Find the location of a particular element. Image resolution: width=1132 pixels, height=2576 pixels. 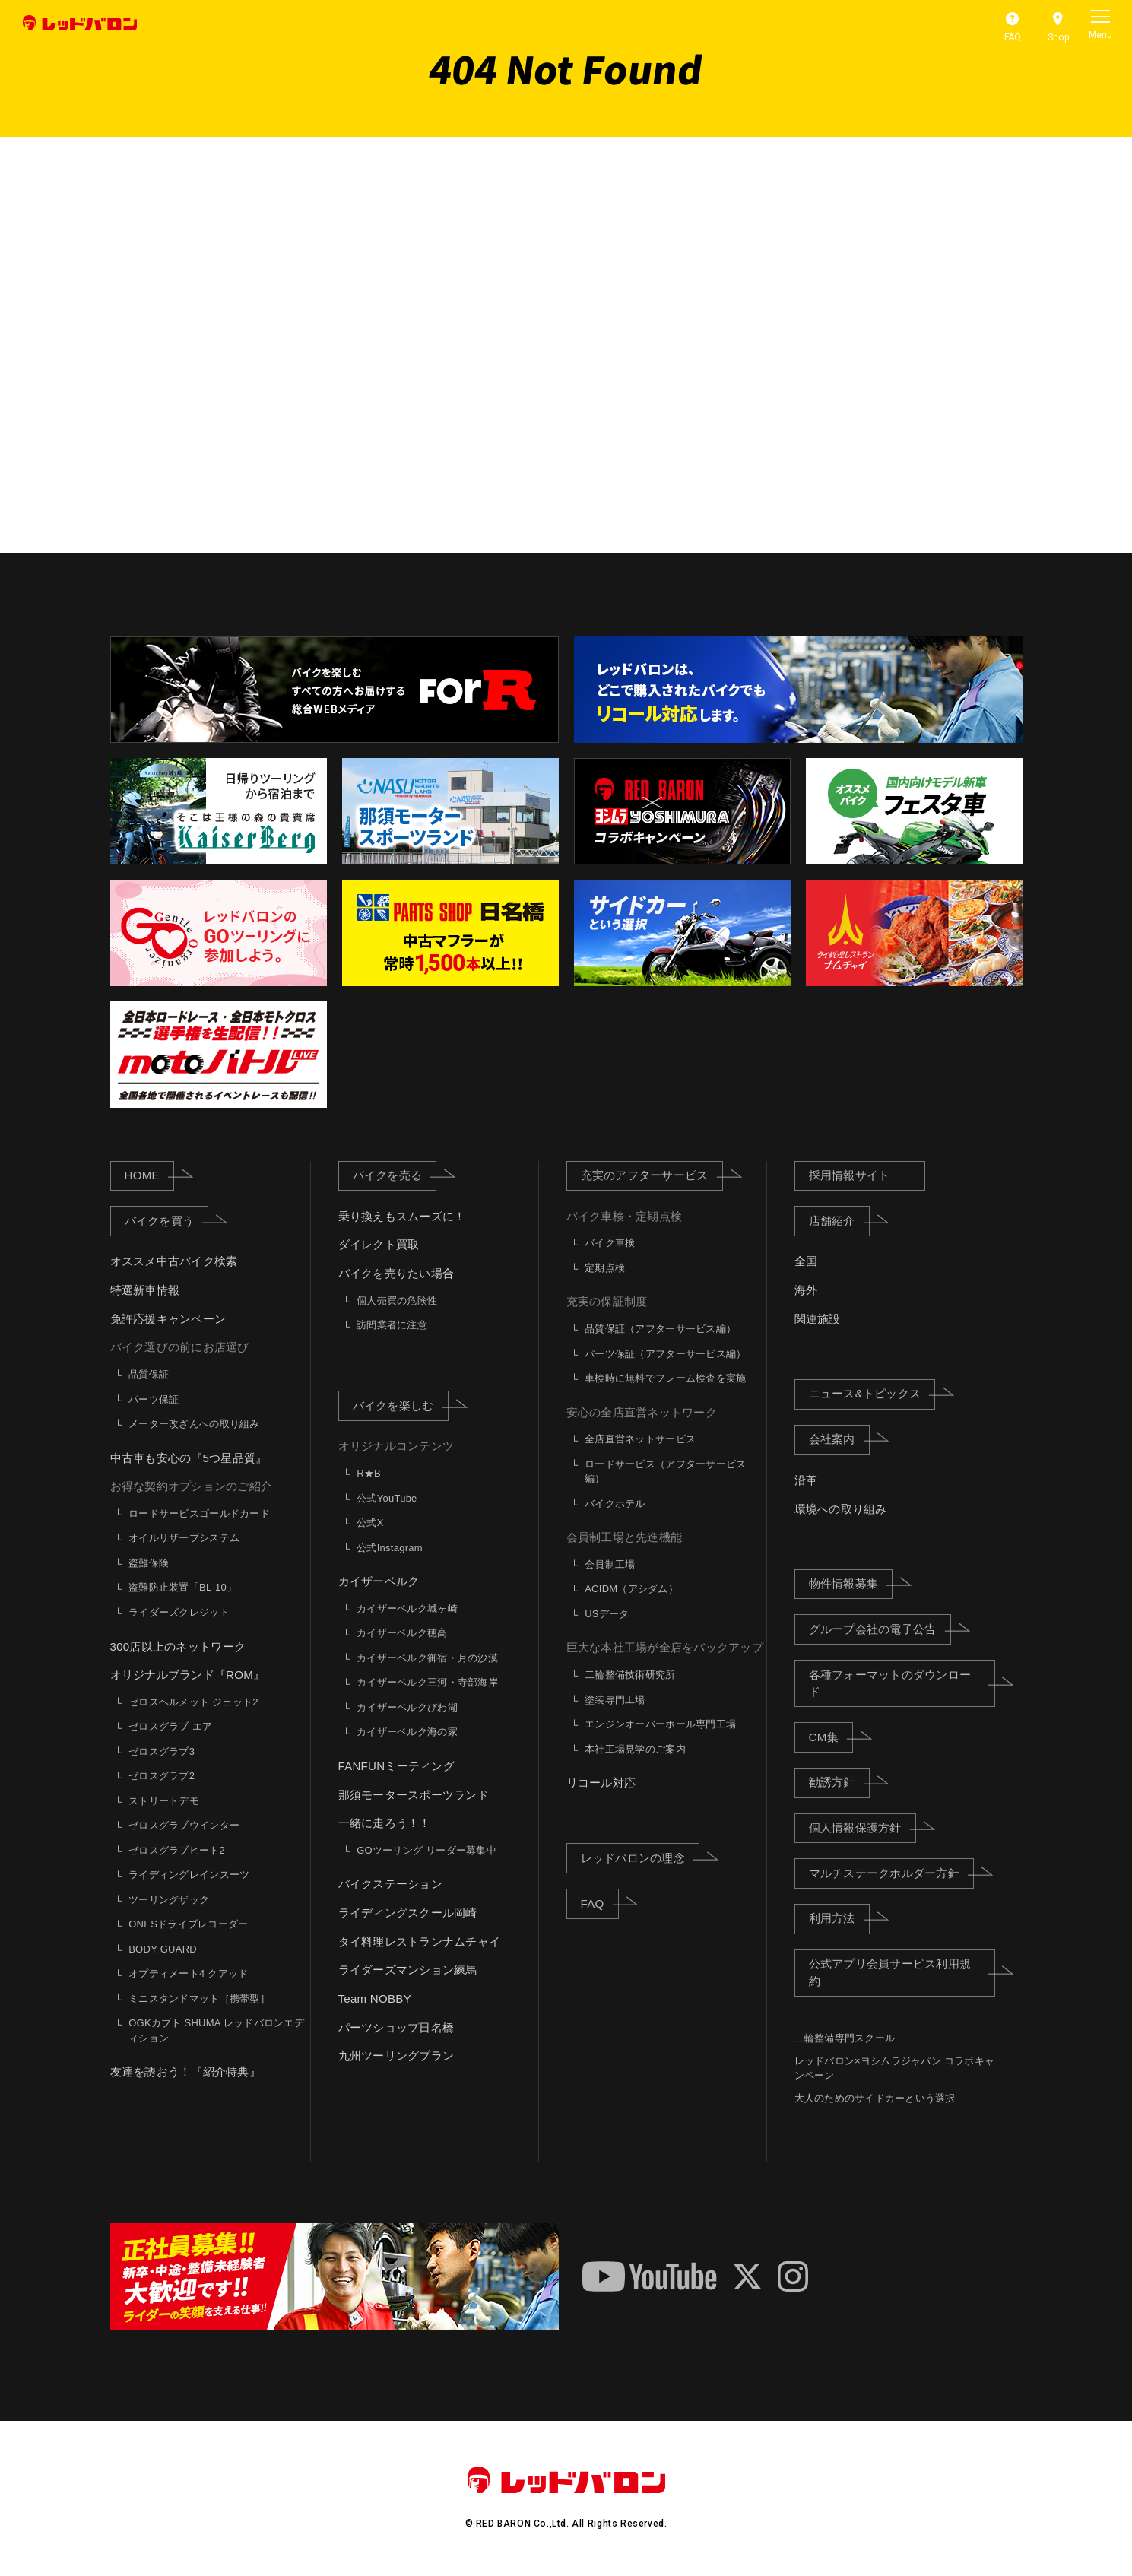

ダイレクト買取 is located at coordinates (379, 1245).